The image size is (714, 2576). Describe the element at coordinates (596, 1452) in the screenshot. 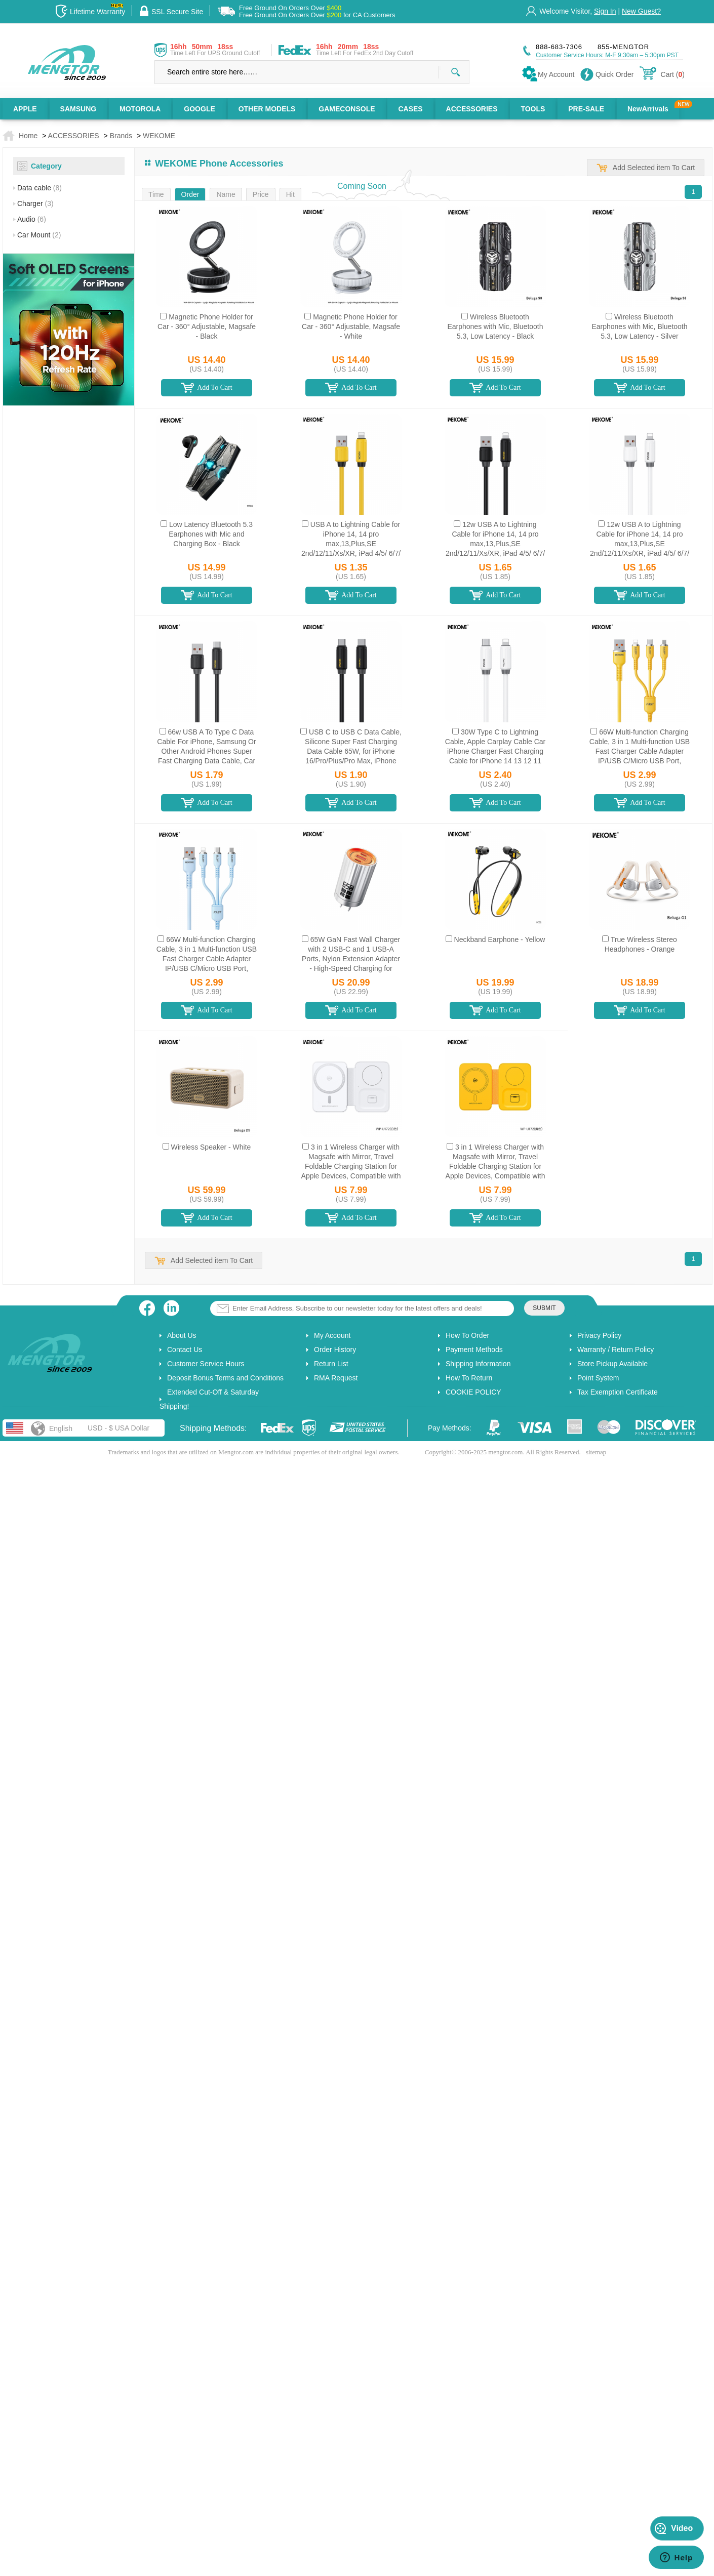

I see `sitemap` at that location.